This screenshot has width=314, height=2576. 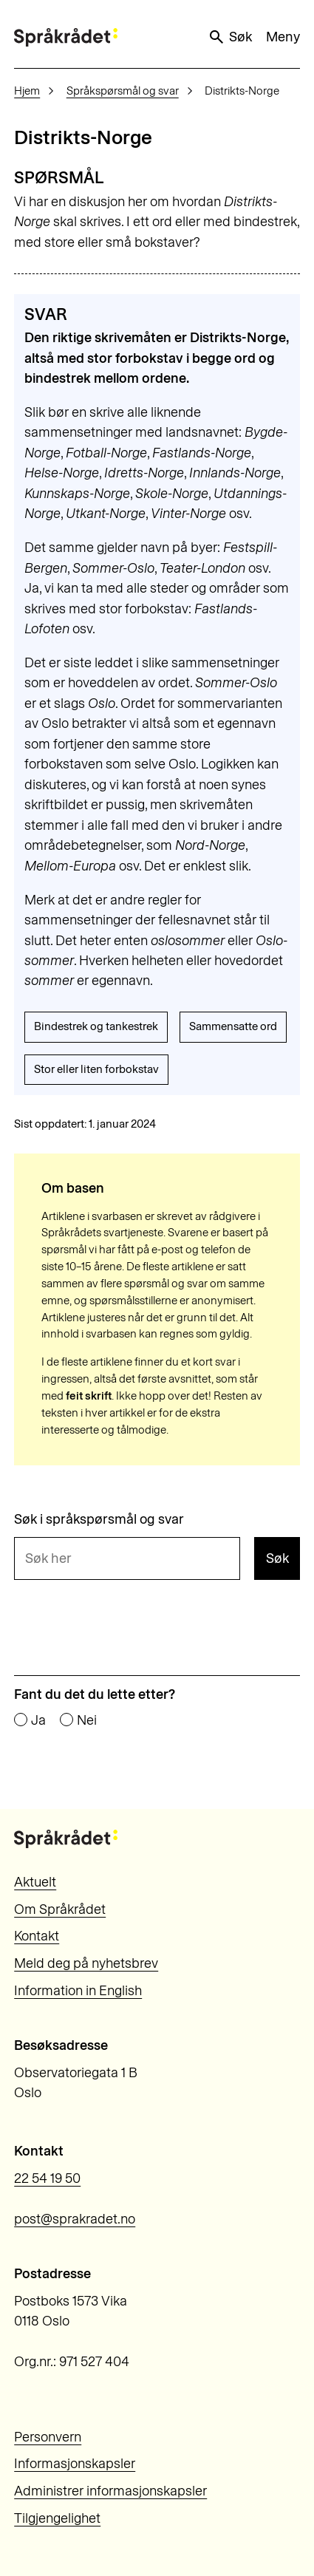 I want to click on Personvern, so click(x=47, y=2437).